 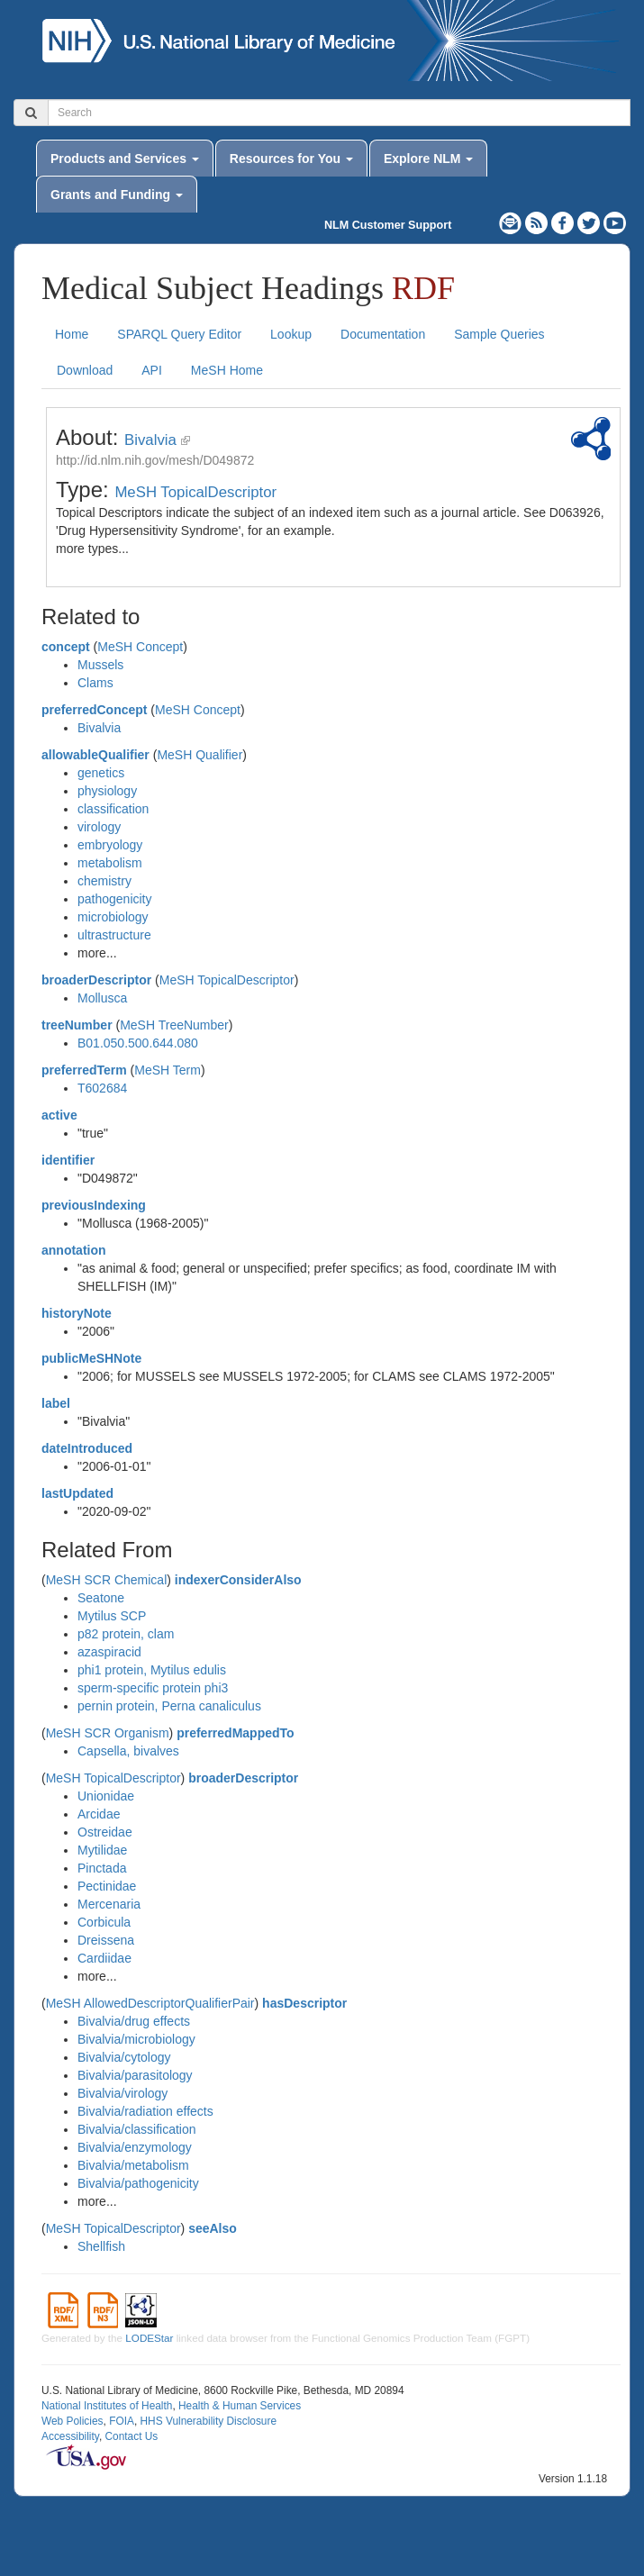 What do you see at coordinates (387, 225) in the screenshot?
I see `NLM Customer Support` at bounding box center [387, 225].